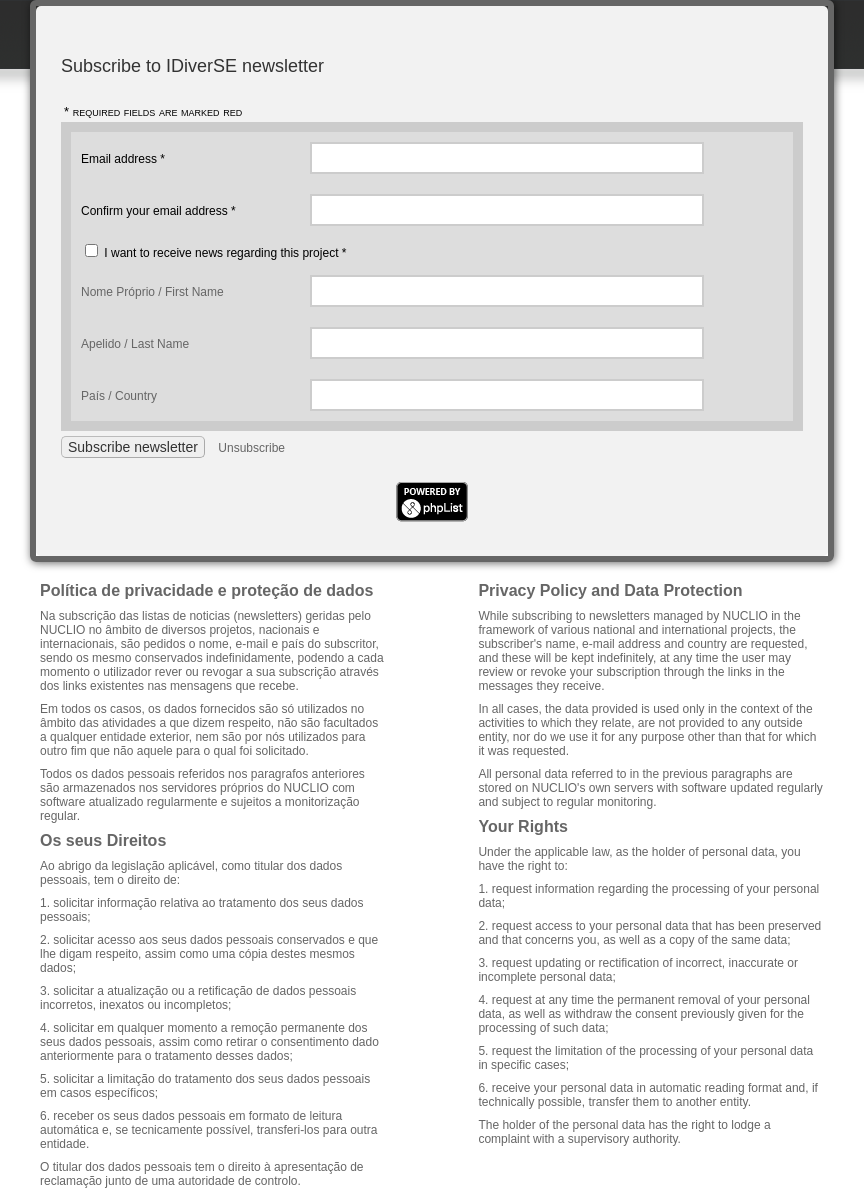  I want to click on Confirm your email address *, so click(158, 211).